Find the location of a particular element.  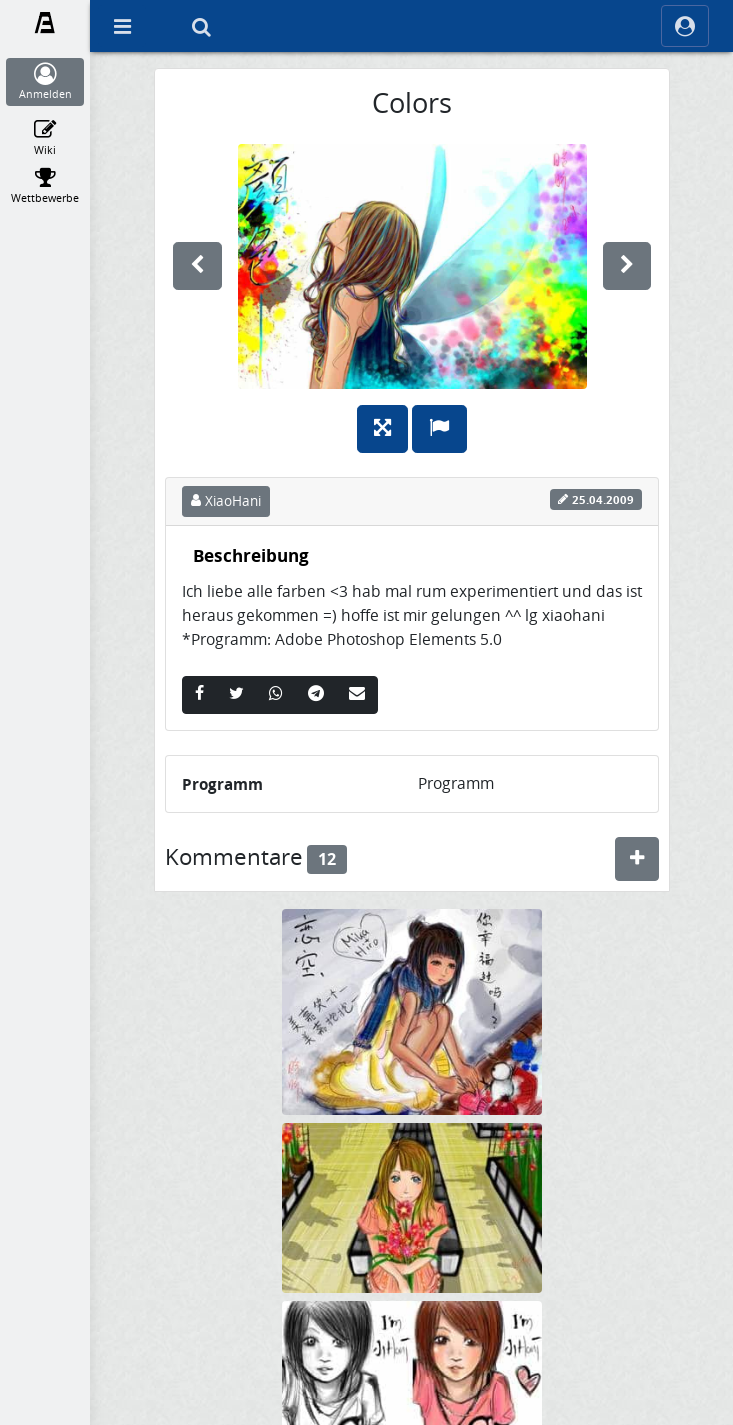

[Anmelden] is located at coordinates (45, 82).